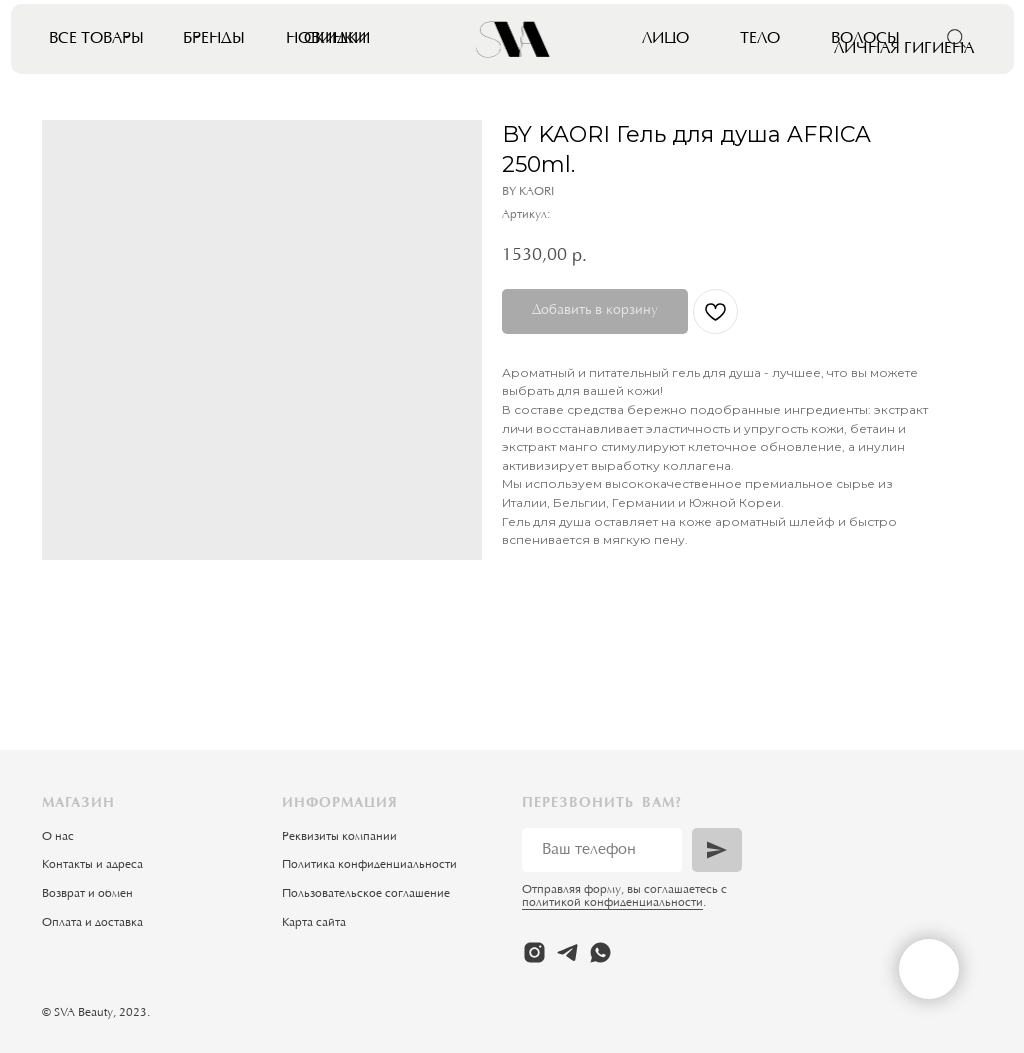  I want to click on Лицо, so click(665, 39).